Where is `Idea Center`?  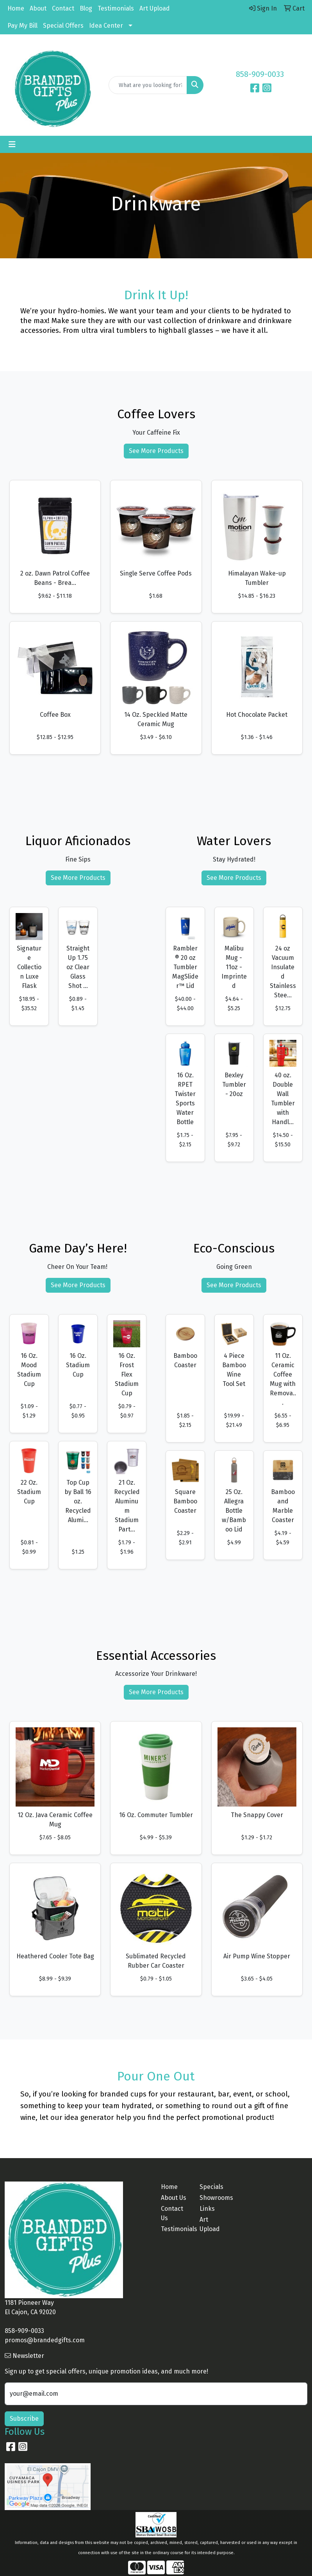
Idea Center is located at coordinates (106, 25).